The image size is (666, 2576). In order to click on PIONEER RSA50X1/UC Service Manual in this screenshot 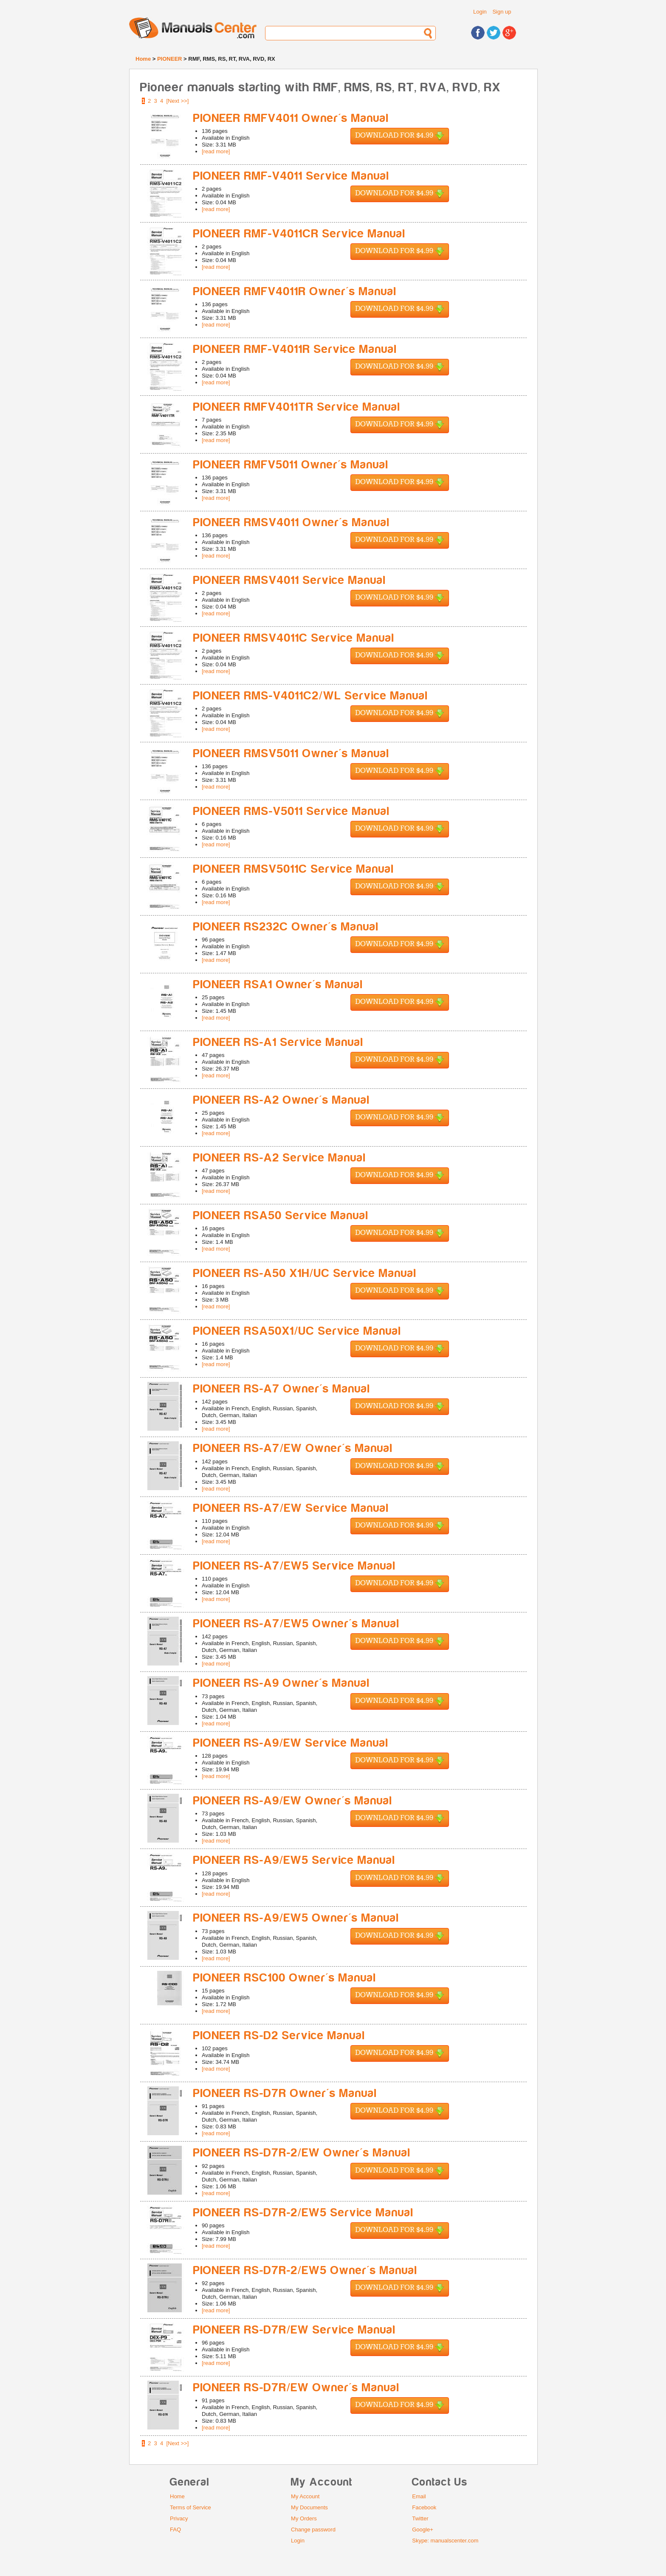, I will do `click(297, 1331)`.